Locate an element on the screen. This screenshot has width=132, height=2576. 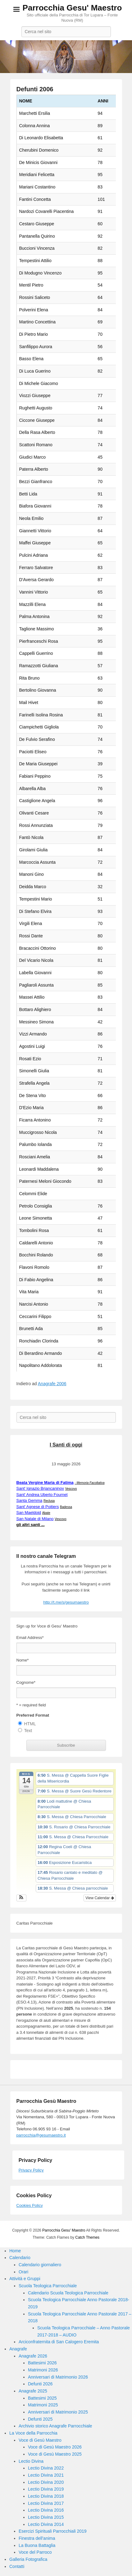
Battesimi 2025 is located at coordinates (42, 2398).